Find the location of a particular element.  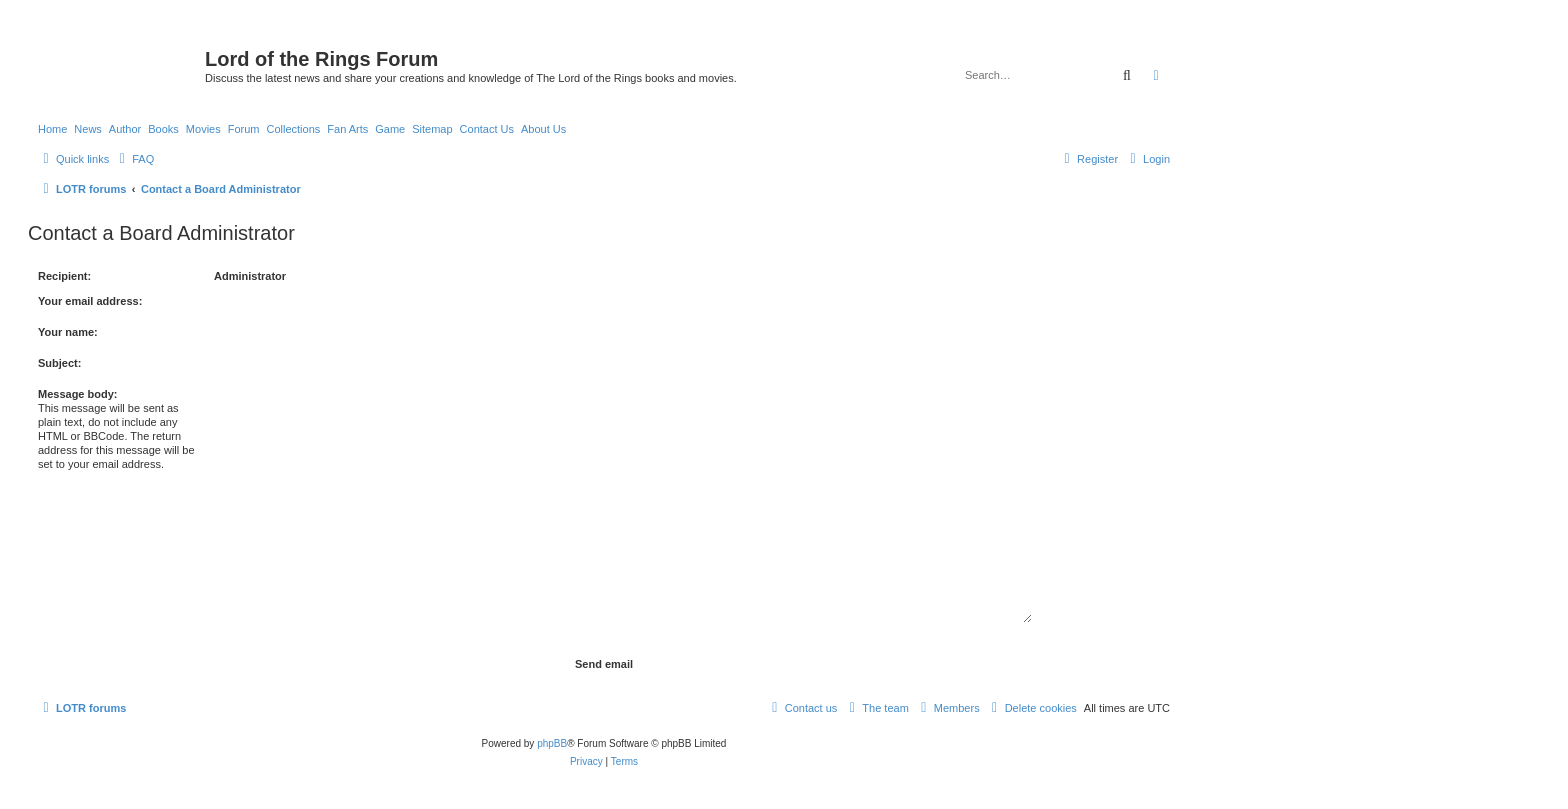

About Us is located at coordinates (543, 129).